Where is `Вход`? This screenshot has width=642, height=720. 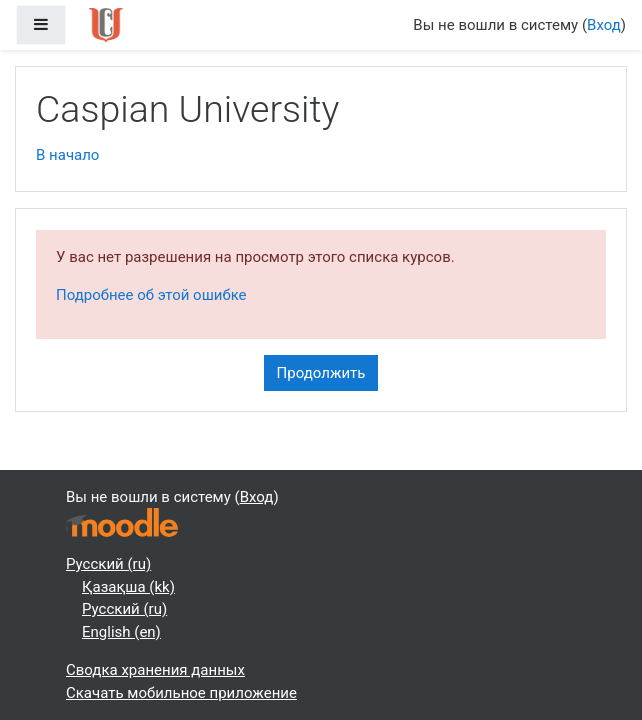 Вход is located at coordinates (604, 25).